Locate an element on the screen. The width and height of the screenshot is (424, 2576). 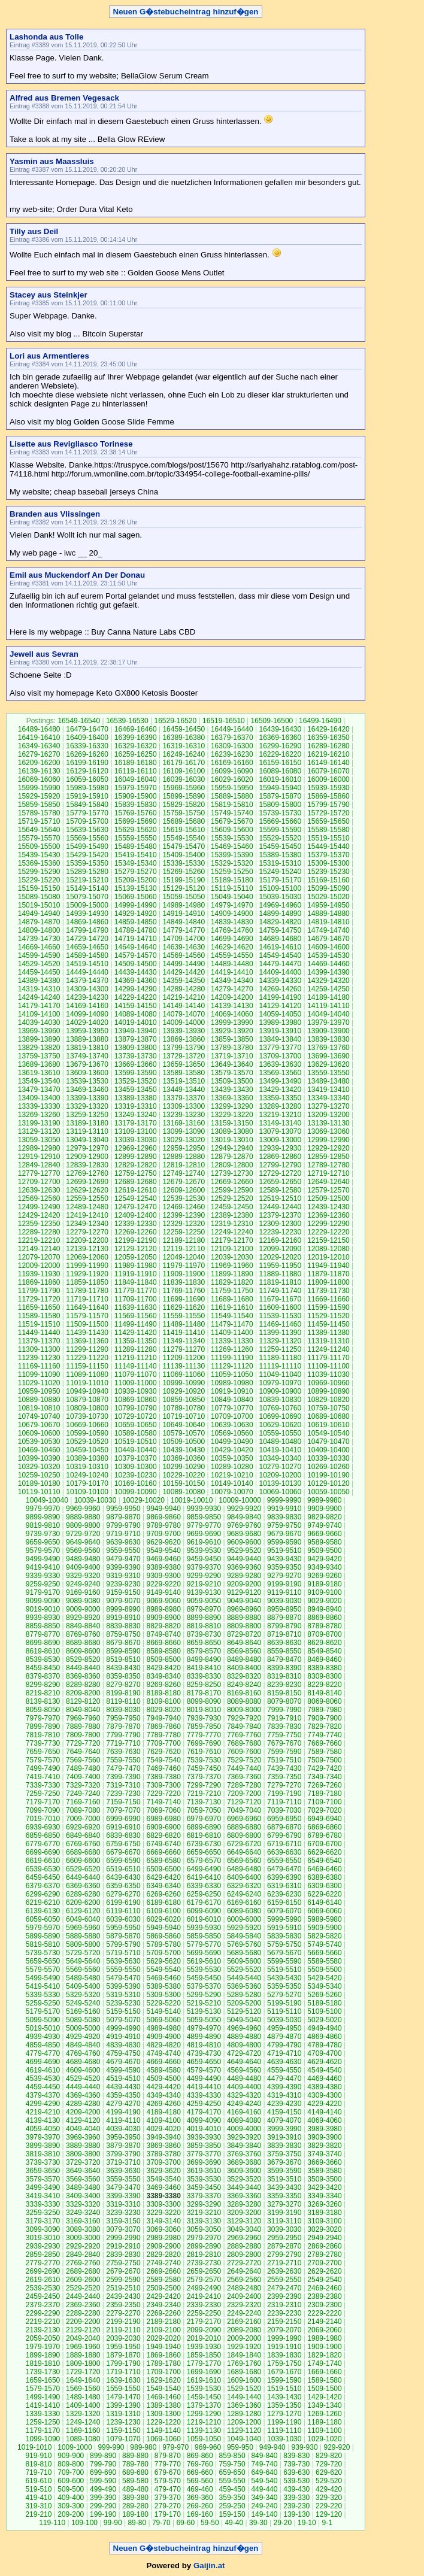
2959-2950 is located at coordinates (284, 2238).